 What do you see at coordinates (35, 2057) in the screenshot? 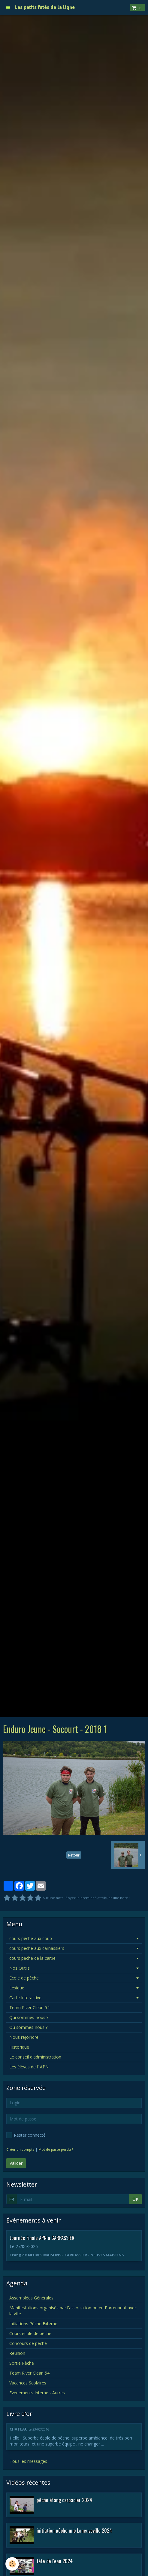
I see `Le conseil d'administration` at bounding box center [35, 2057].